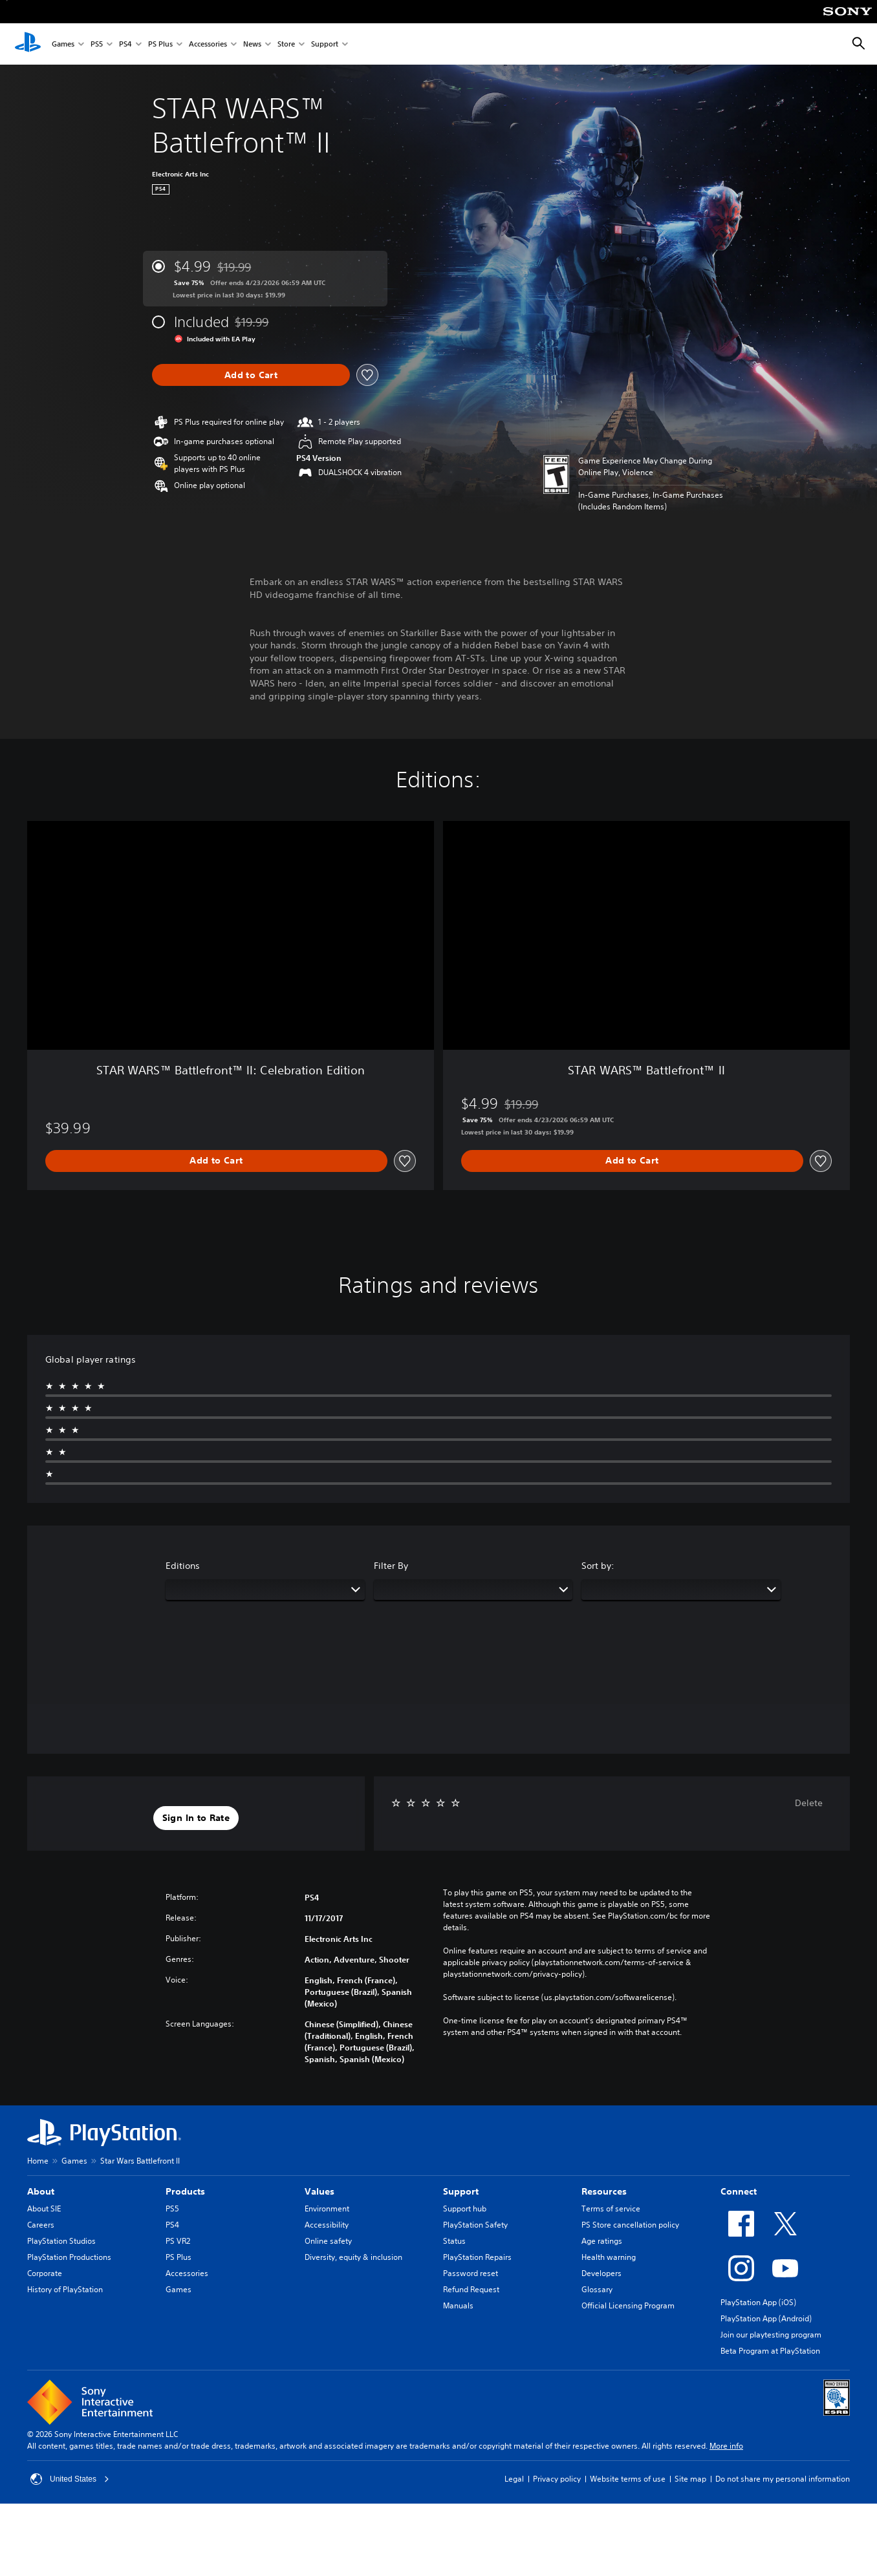  Describe the element at coordinates (125, 44) in the screenshot. I see `PS4` at that location.